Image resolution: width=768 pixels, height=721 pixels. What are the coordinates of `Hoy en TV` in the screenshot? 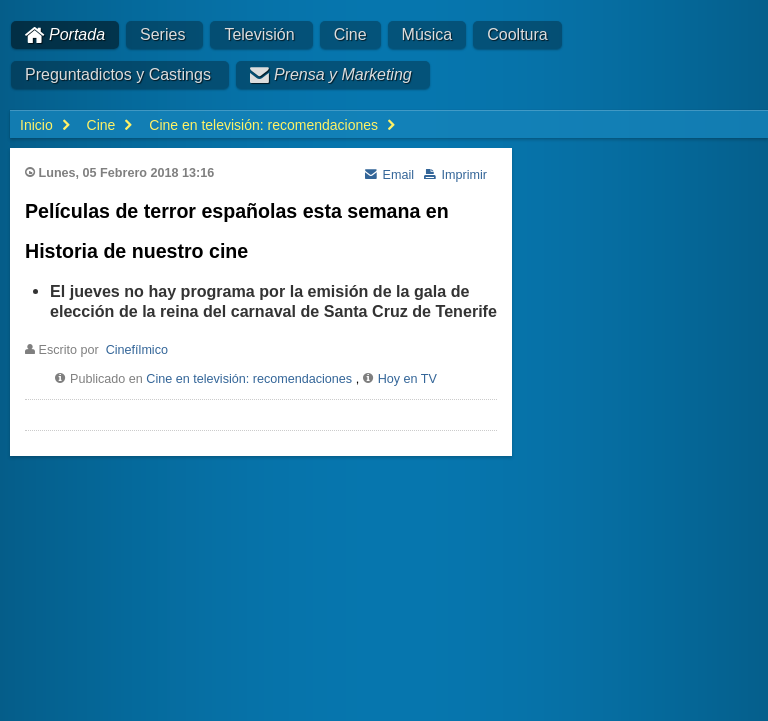 It's located at (407, 379).